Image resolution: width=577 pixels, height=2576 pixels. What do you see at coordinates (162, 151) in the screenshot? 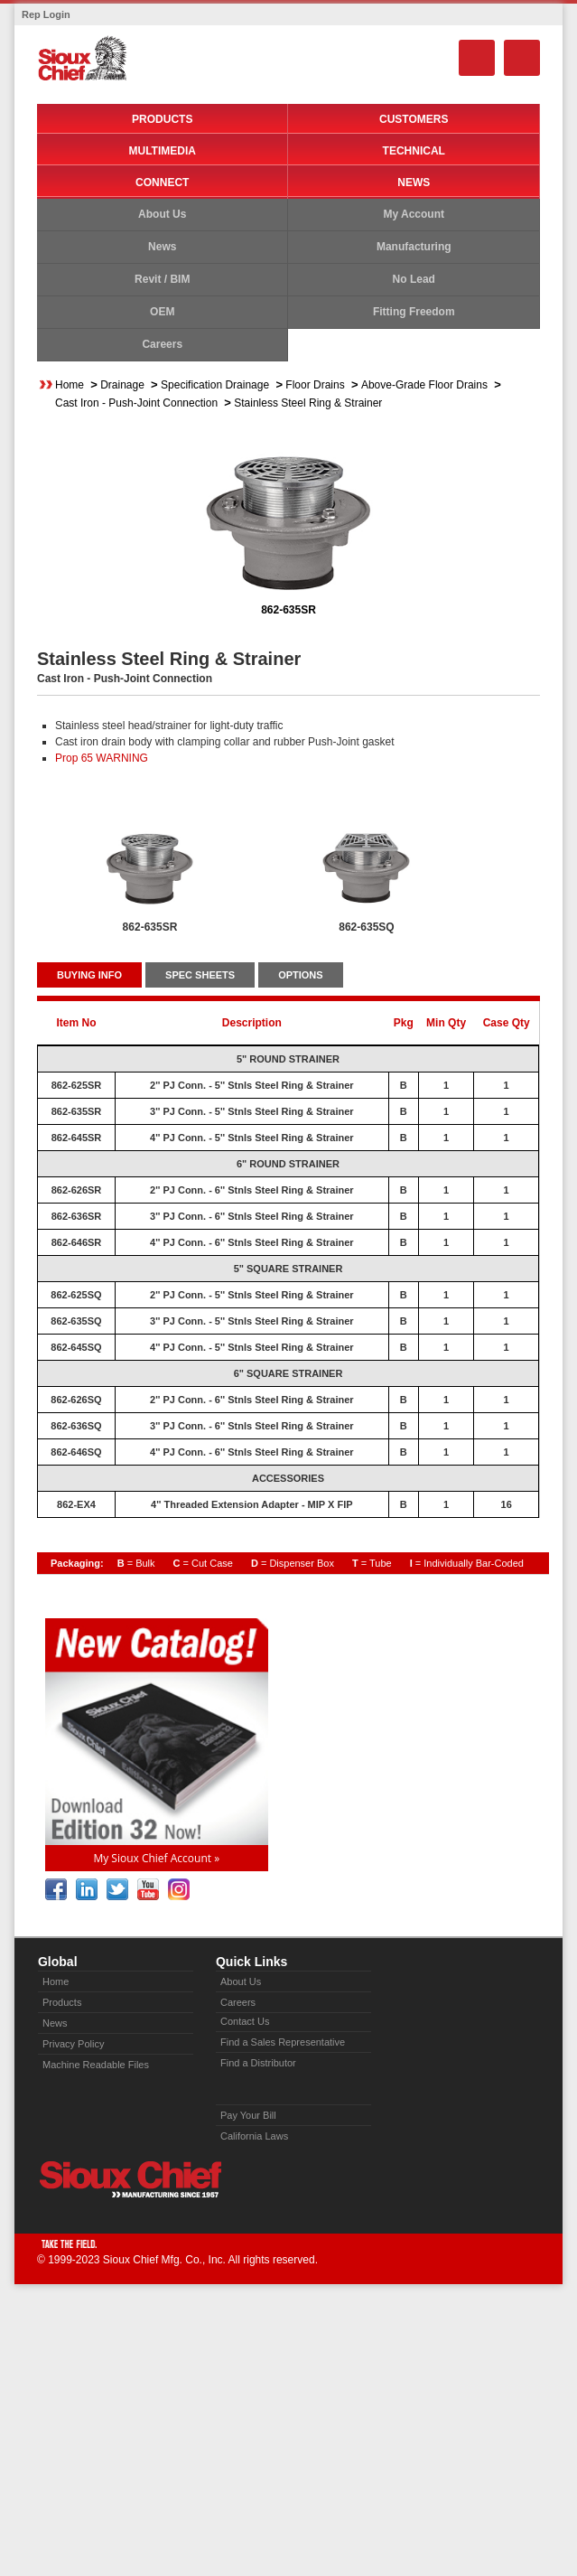
I see `Multimedia` at bounding box center [162, 151].